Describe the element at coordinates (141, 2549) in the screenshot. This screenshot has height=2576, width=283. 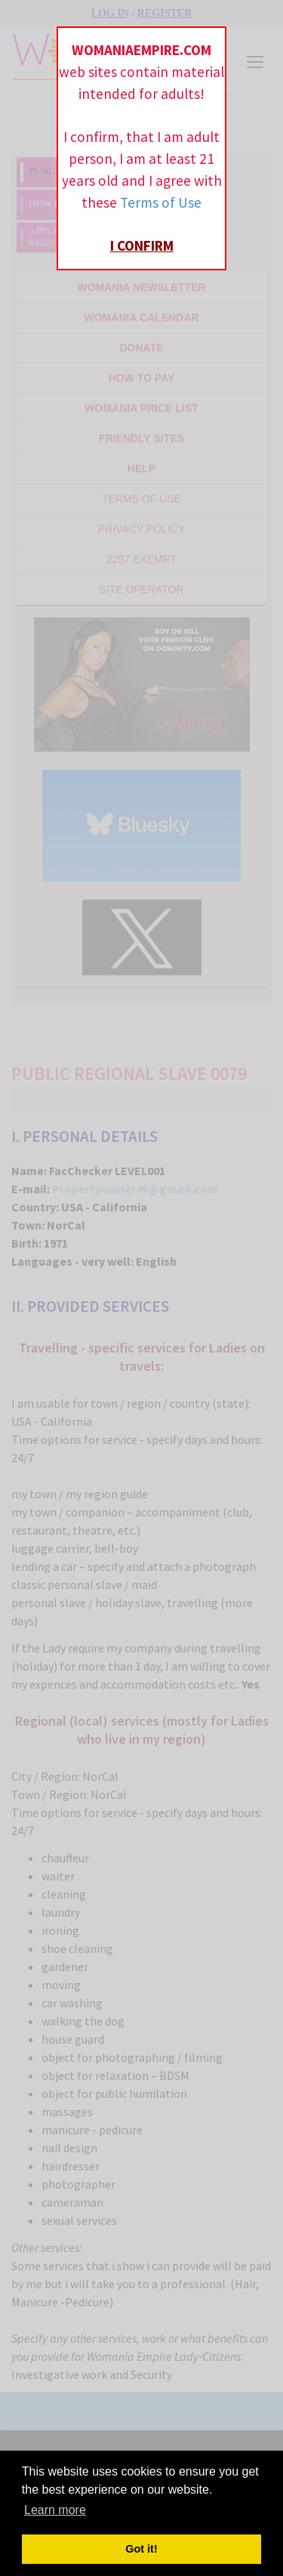
I see `Got it! [button]` at that location.